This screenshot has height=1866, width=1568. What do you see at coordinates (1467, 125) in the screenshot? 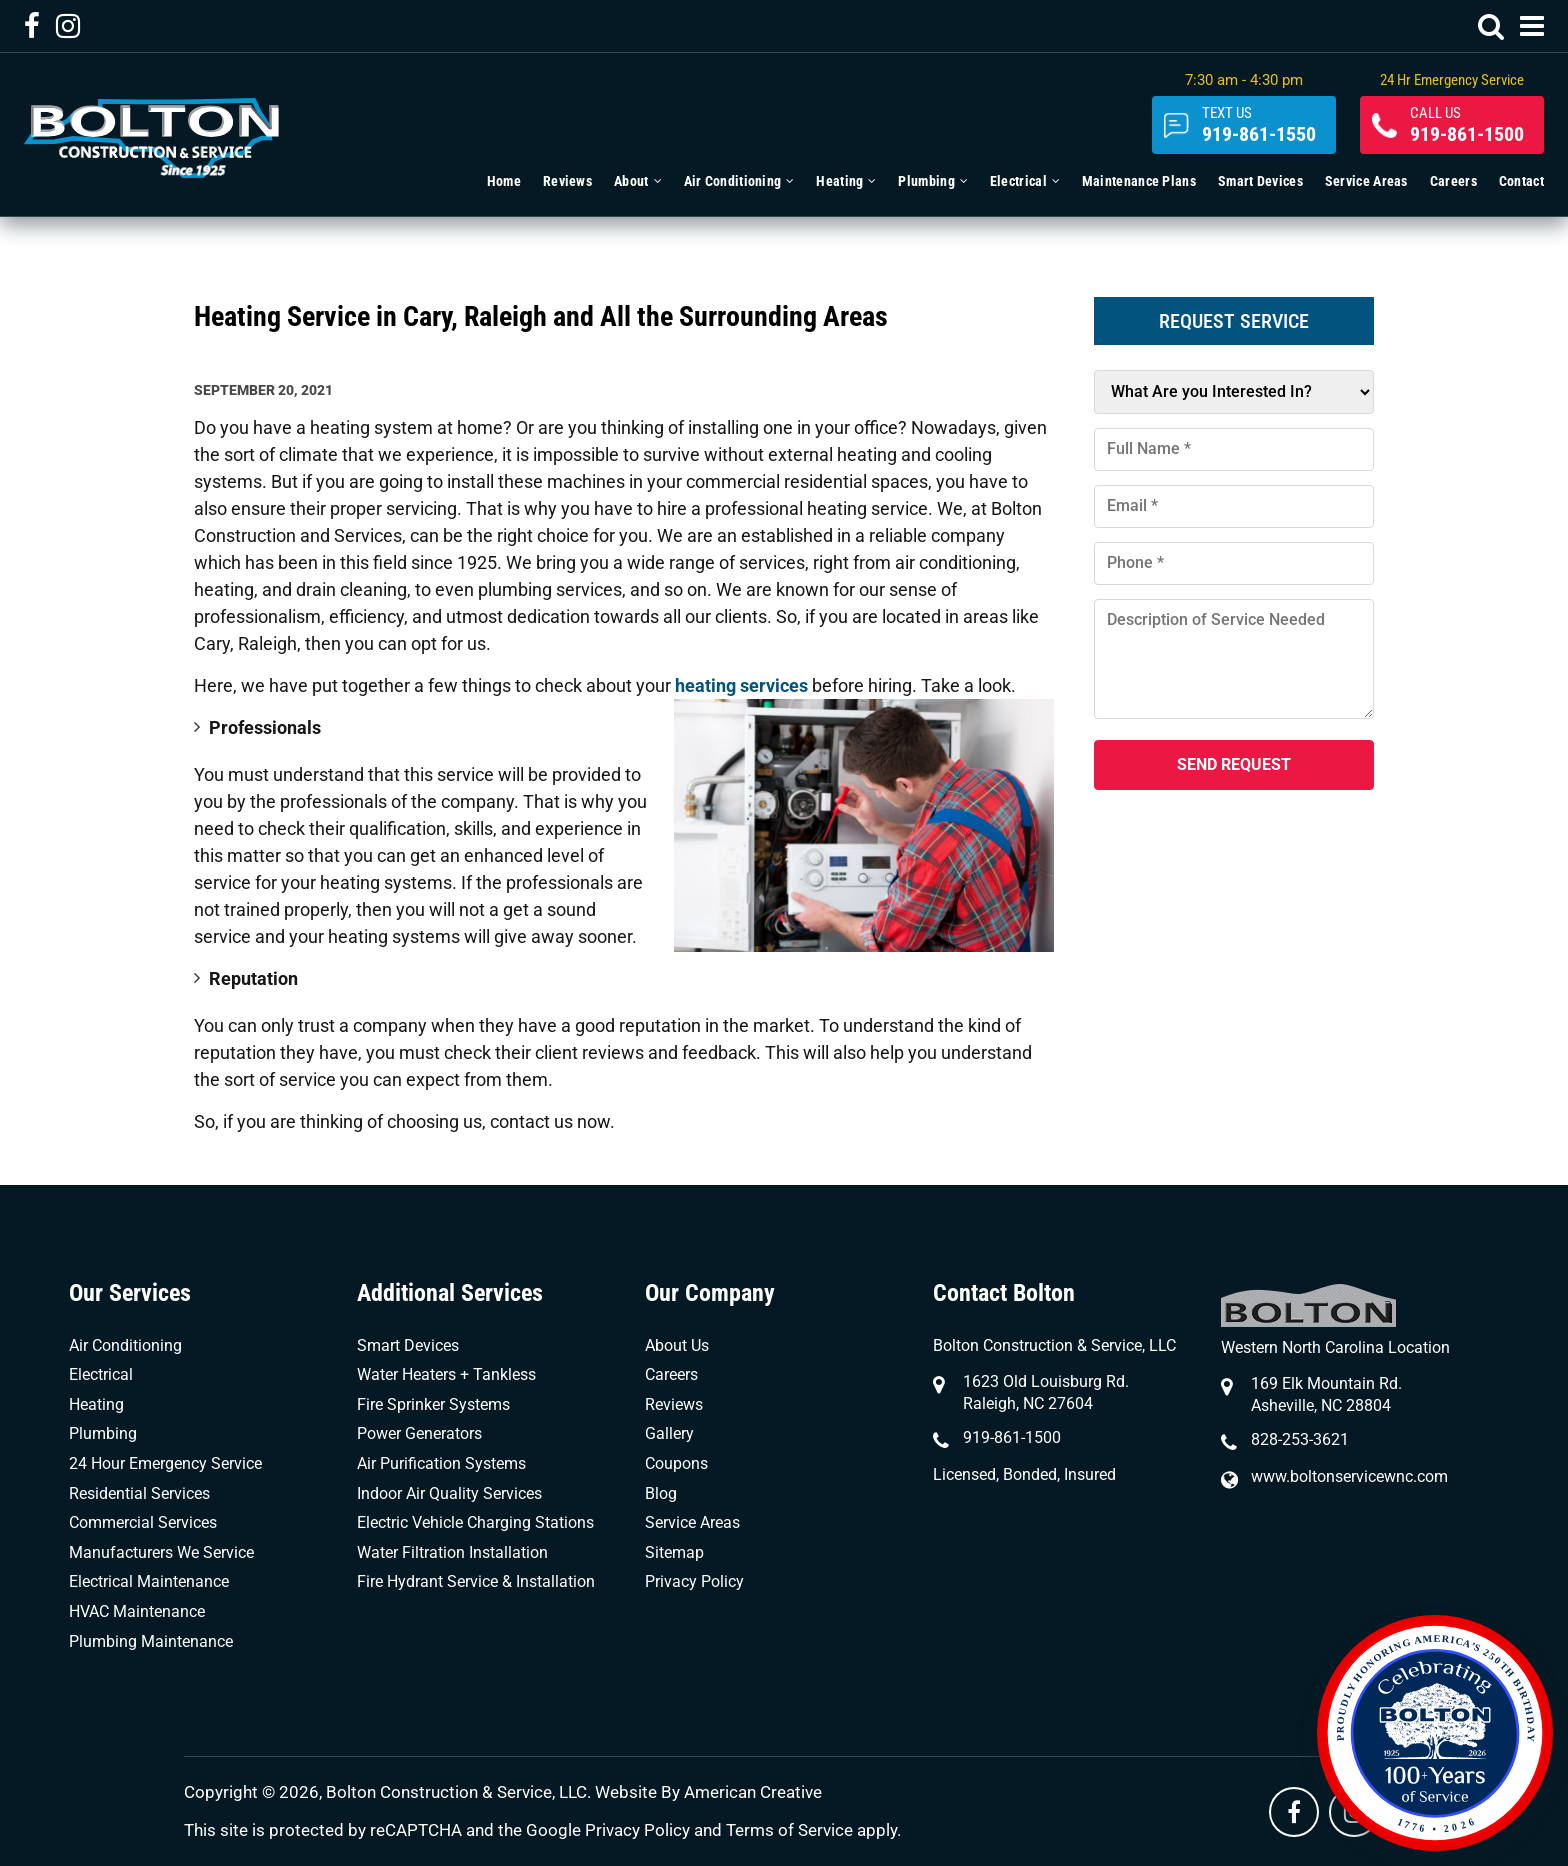
I see `919-861-1500` at bounding box center [1467, 125].